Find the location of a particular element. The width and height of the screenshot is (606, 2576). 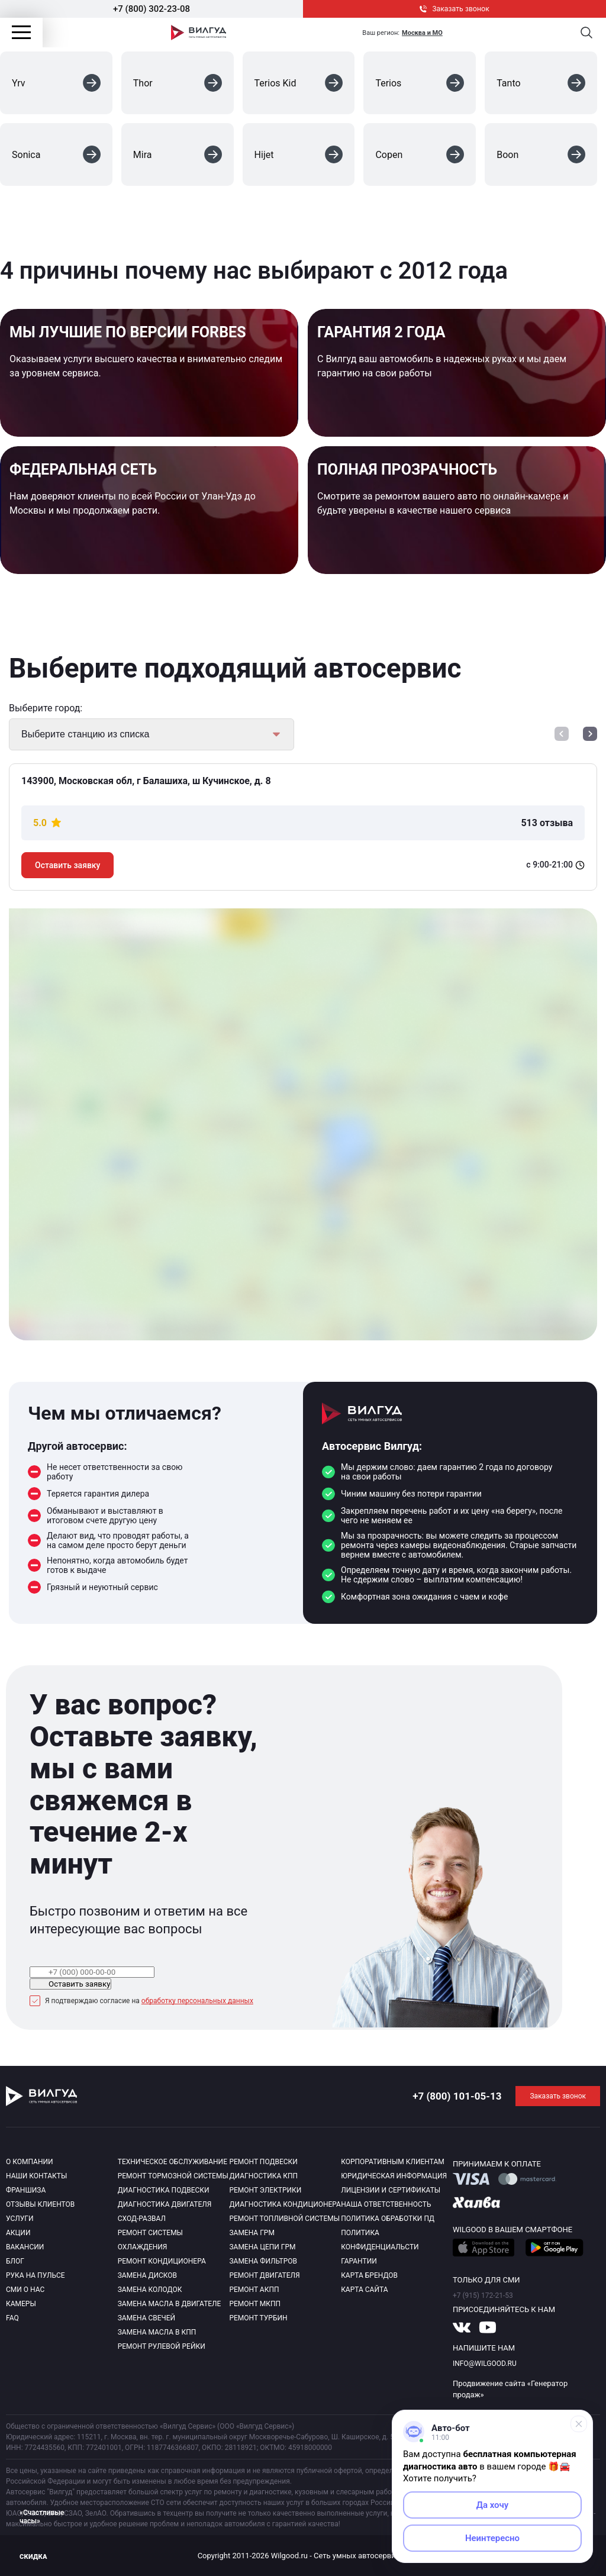

О компании is located at coordinates (29, 2162).